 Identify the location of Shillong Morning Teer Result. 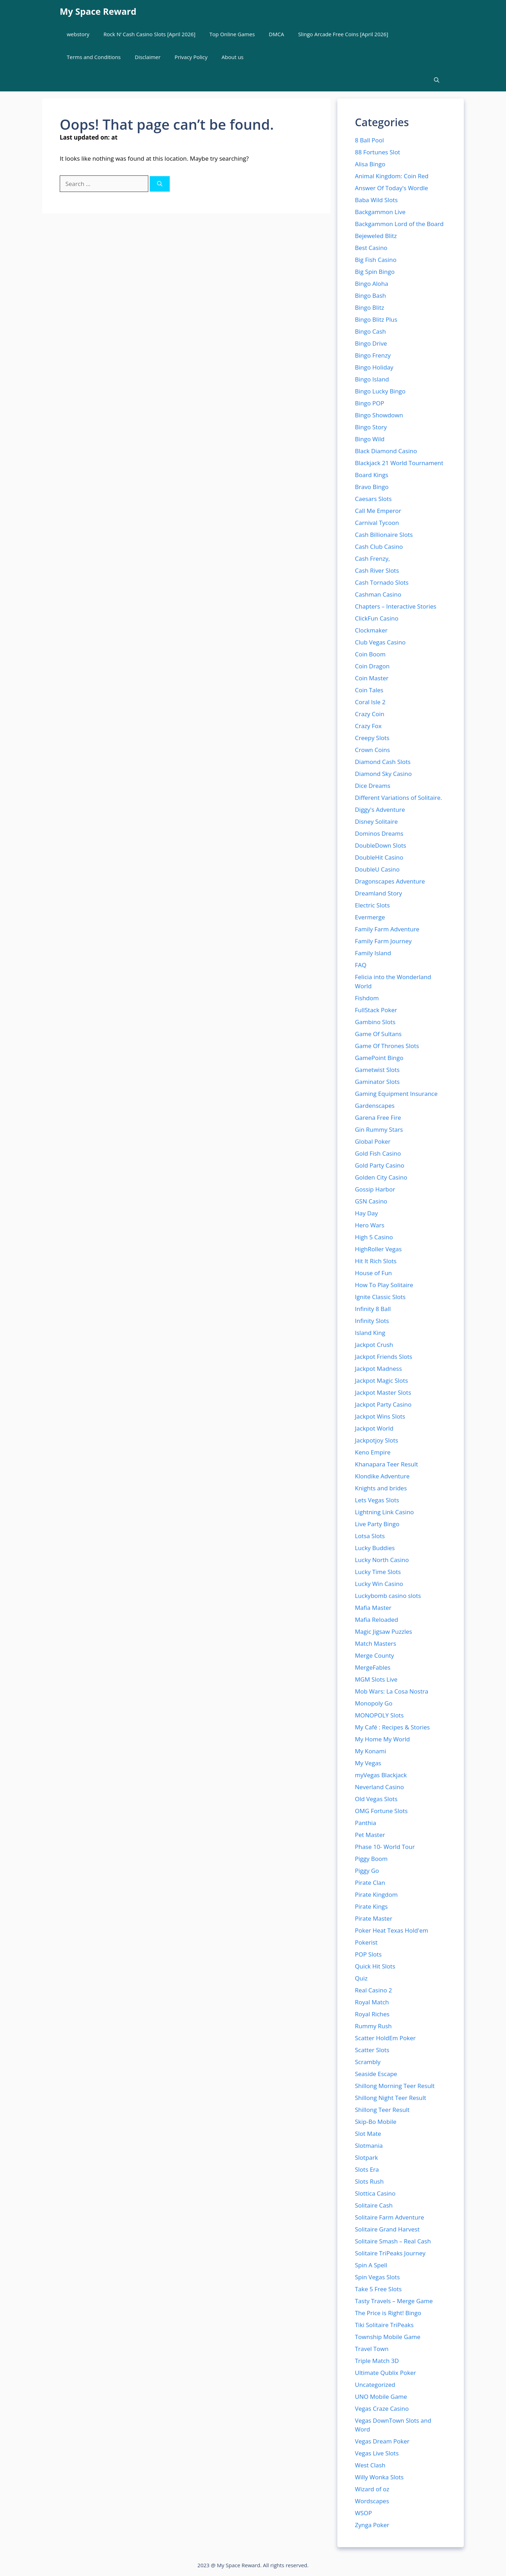
(395, 2086).